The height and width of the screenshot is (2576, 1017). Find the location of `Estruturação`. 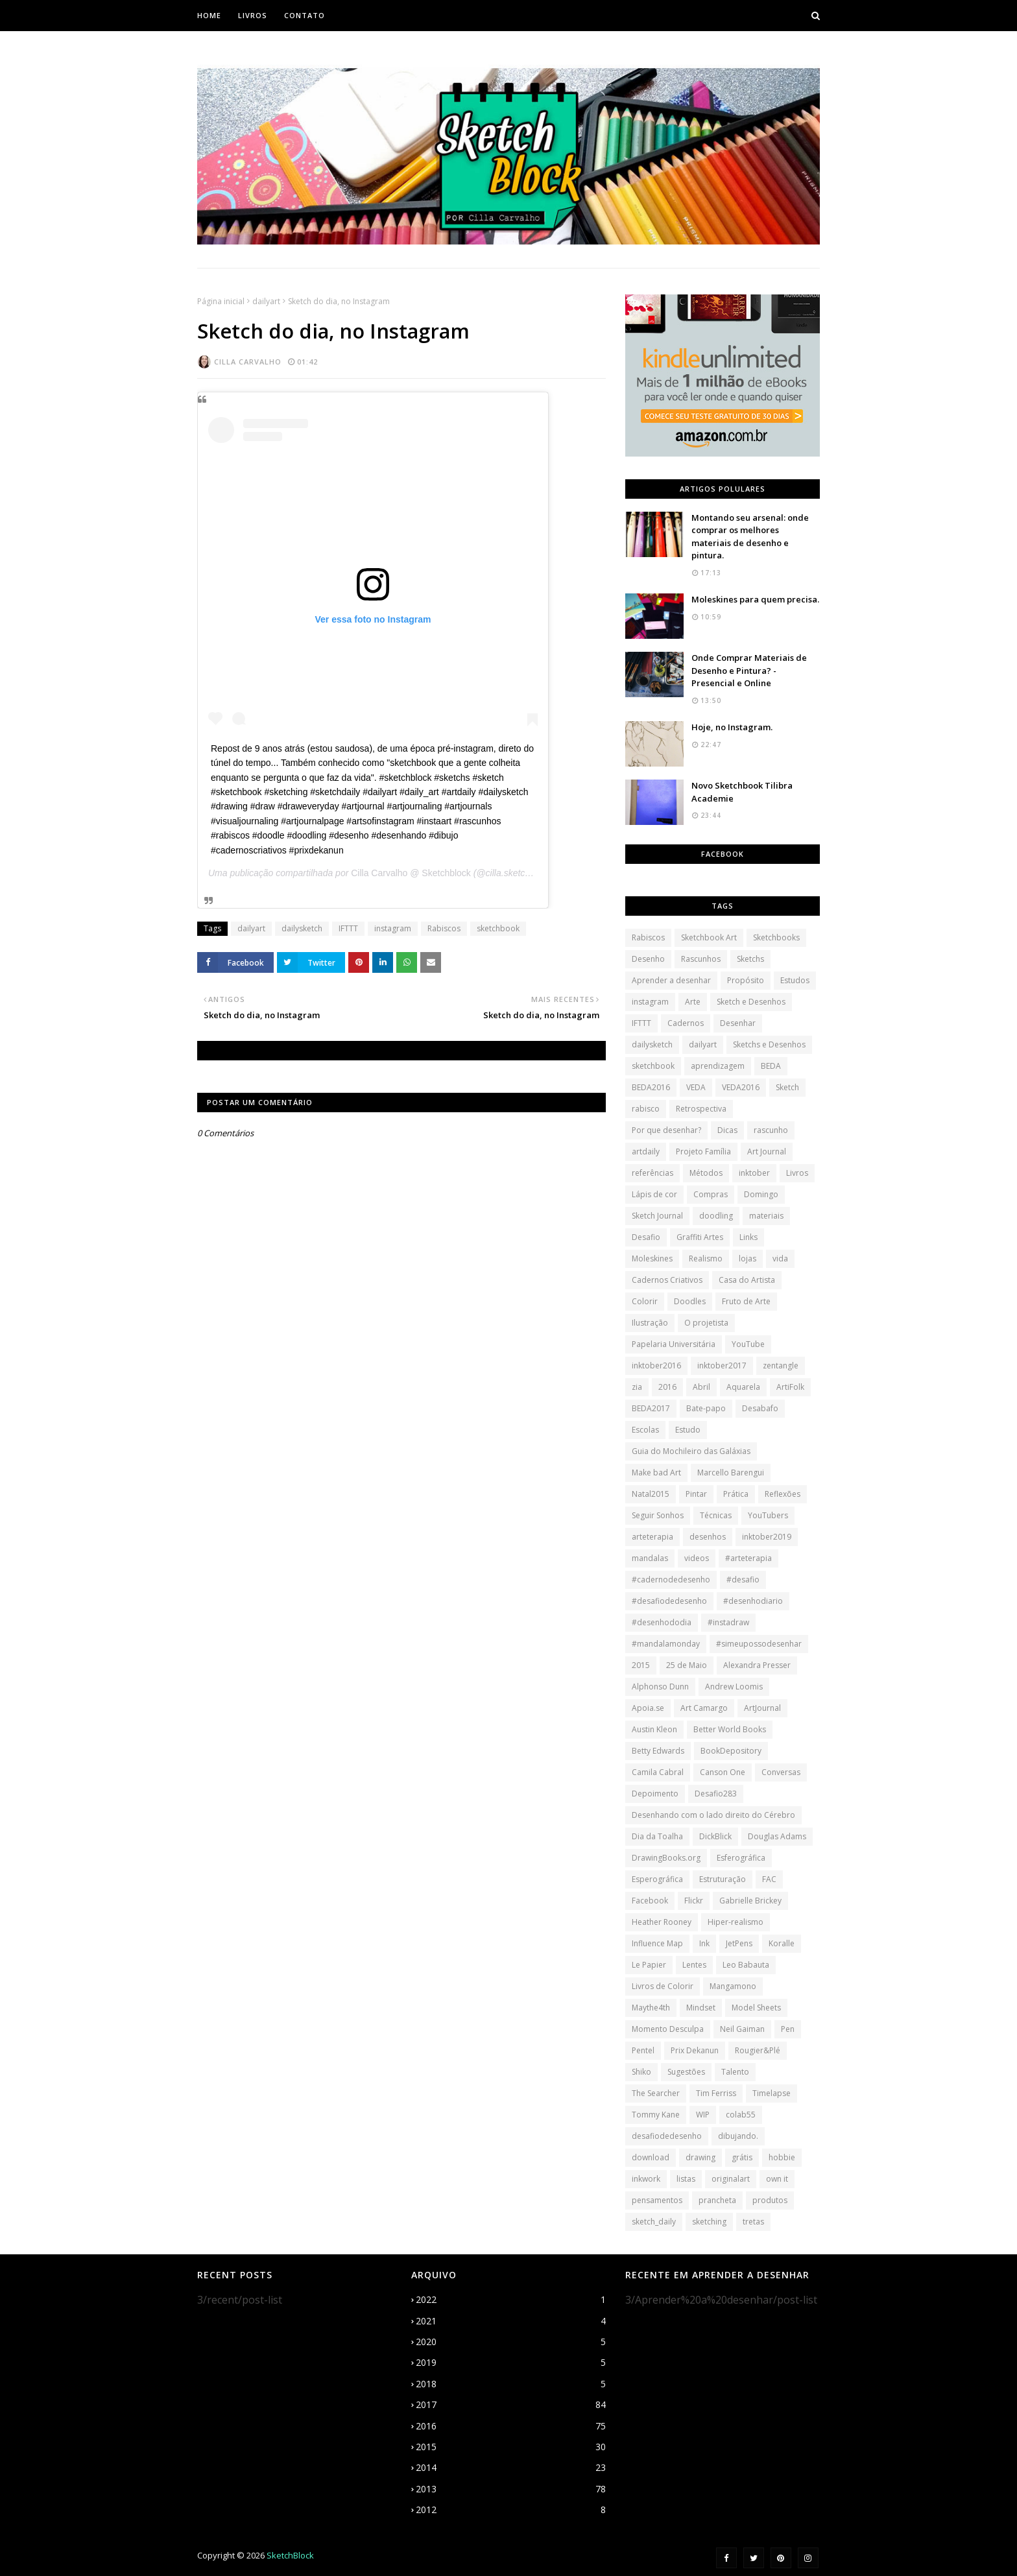

Estruturação is located at coordinates (722, 1879).